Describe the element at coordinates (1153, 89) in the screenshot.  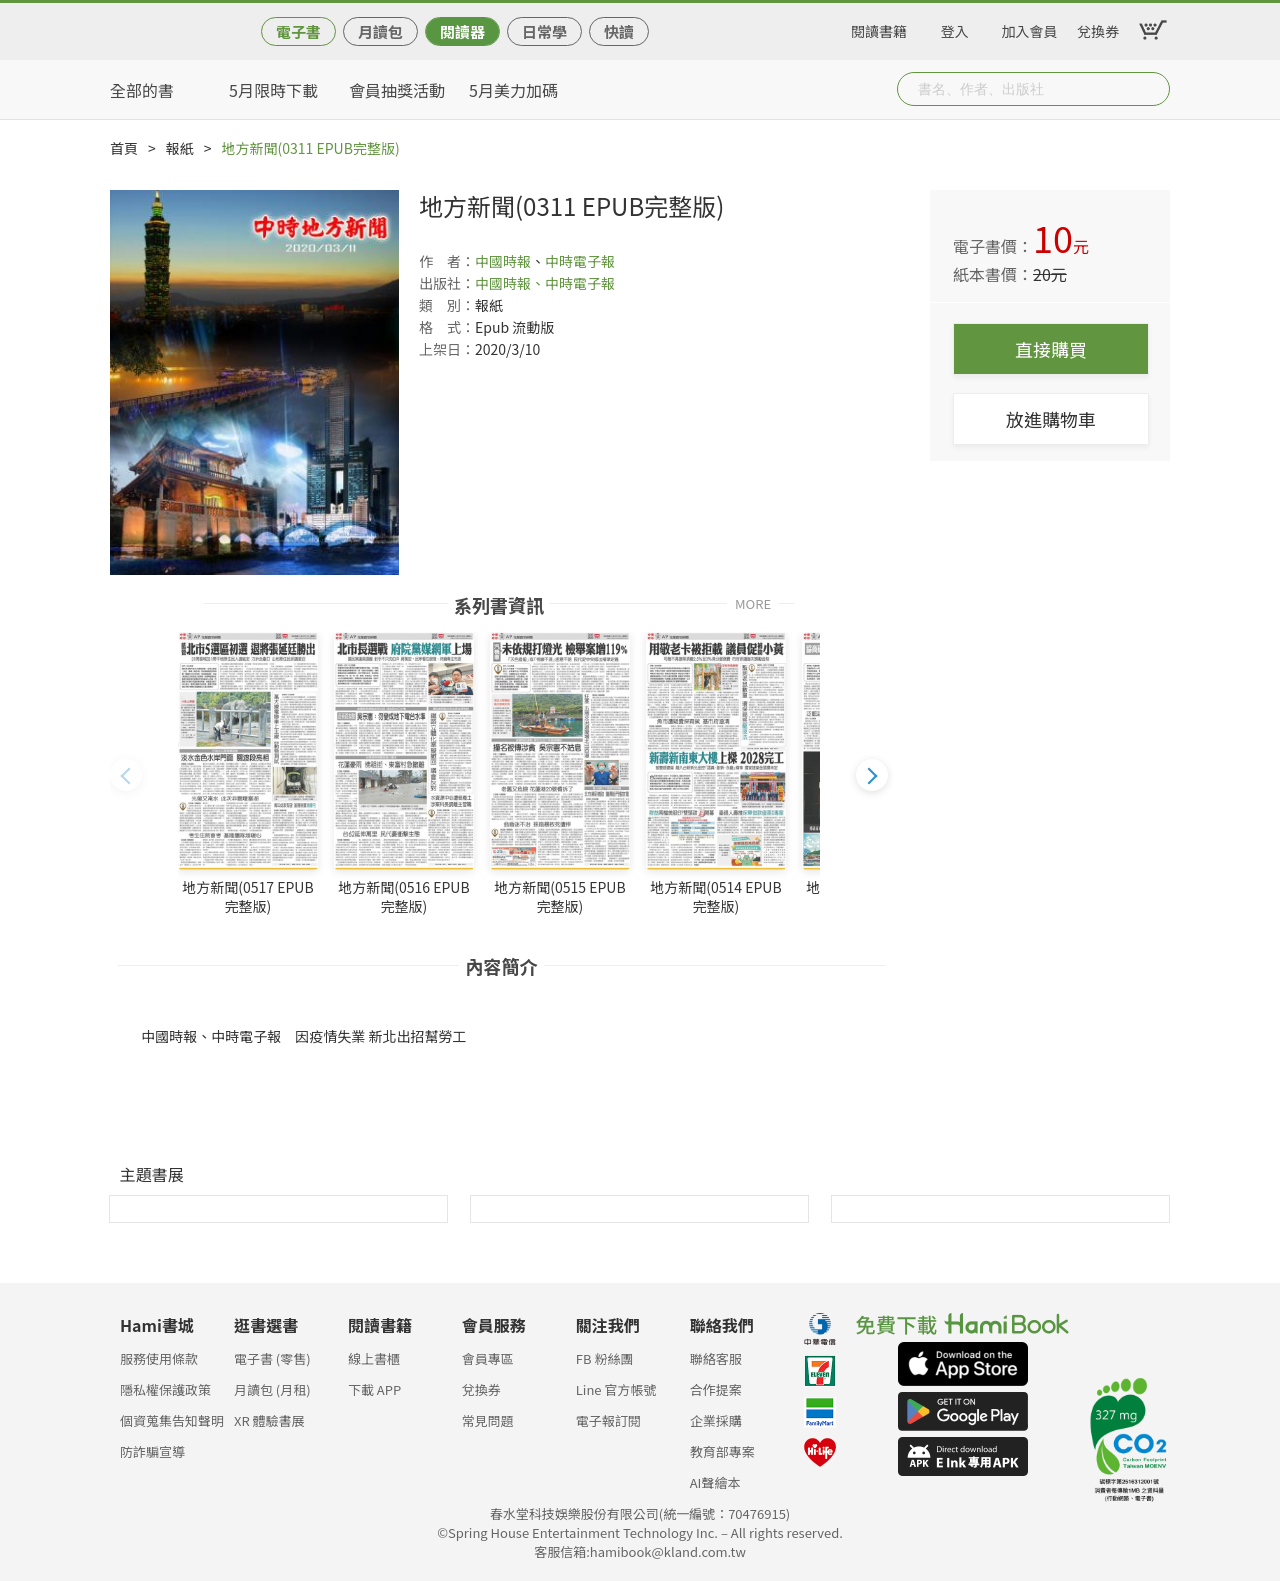
I see `Submit` at that location.